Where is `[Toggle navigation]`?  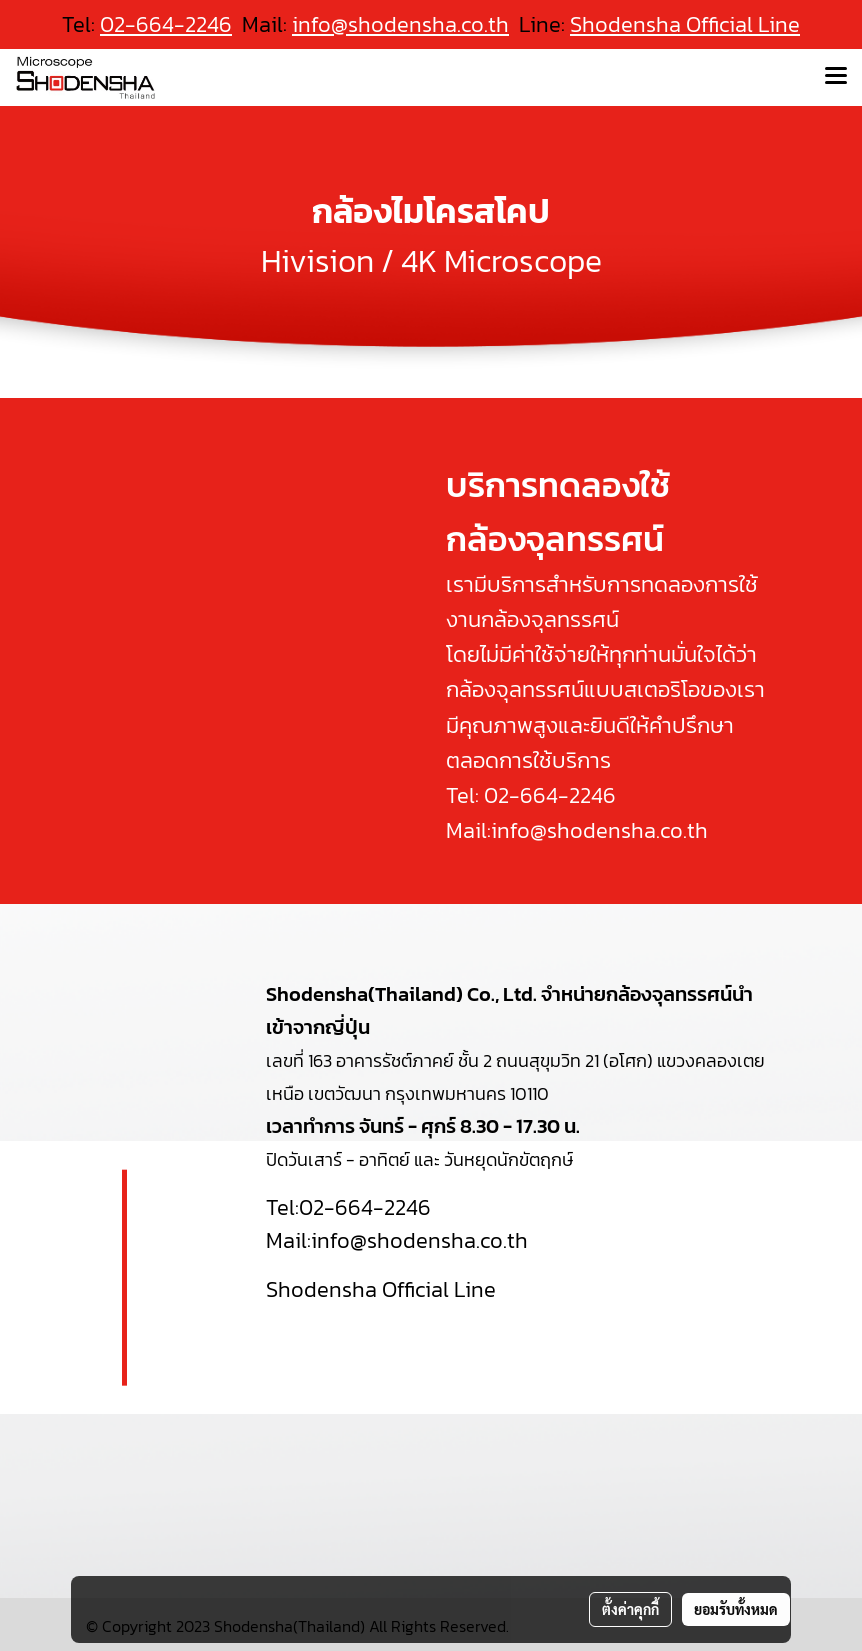
[Toggle navigation] is located at coordinates (836, 77).